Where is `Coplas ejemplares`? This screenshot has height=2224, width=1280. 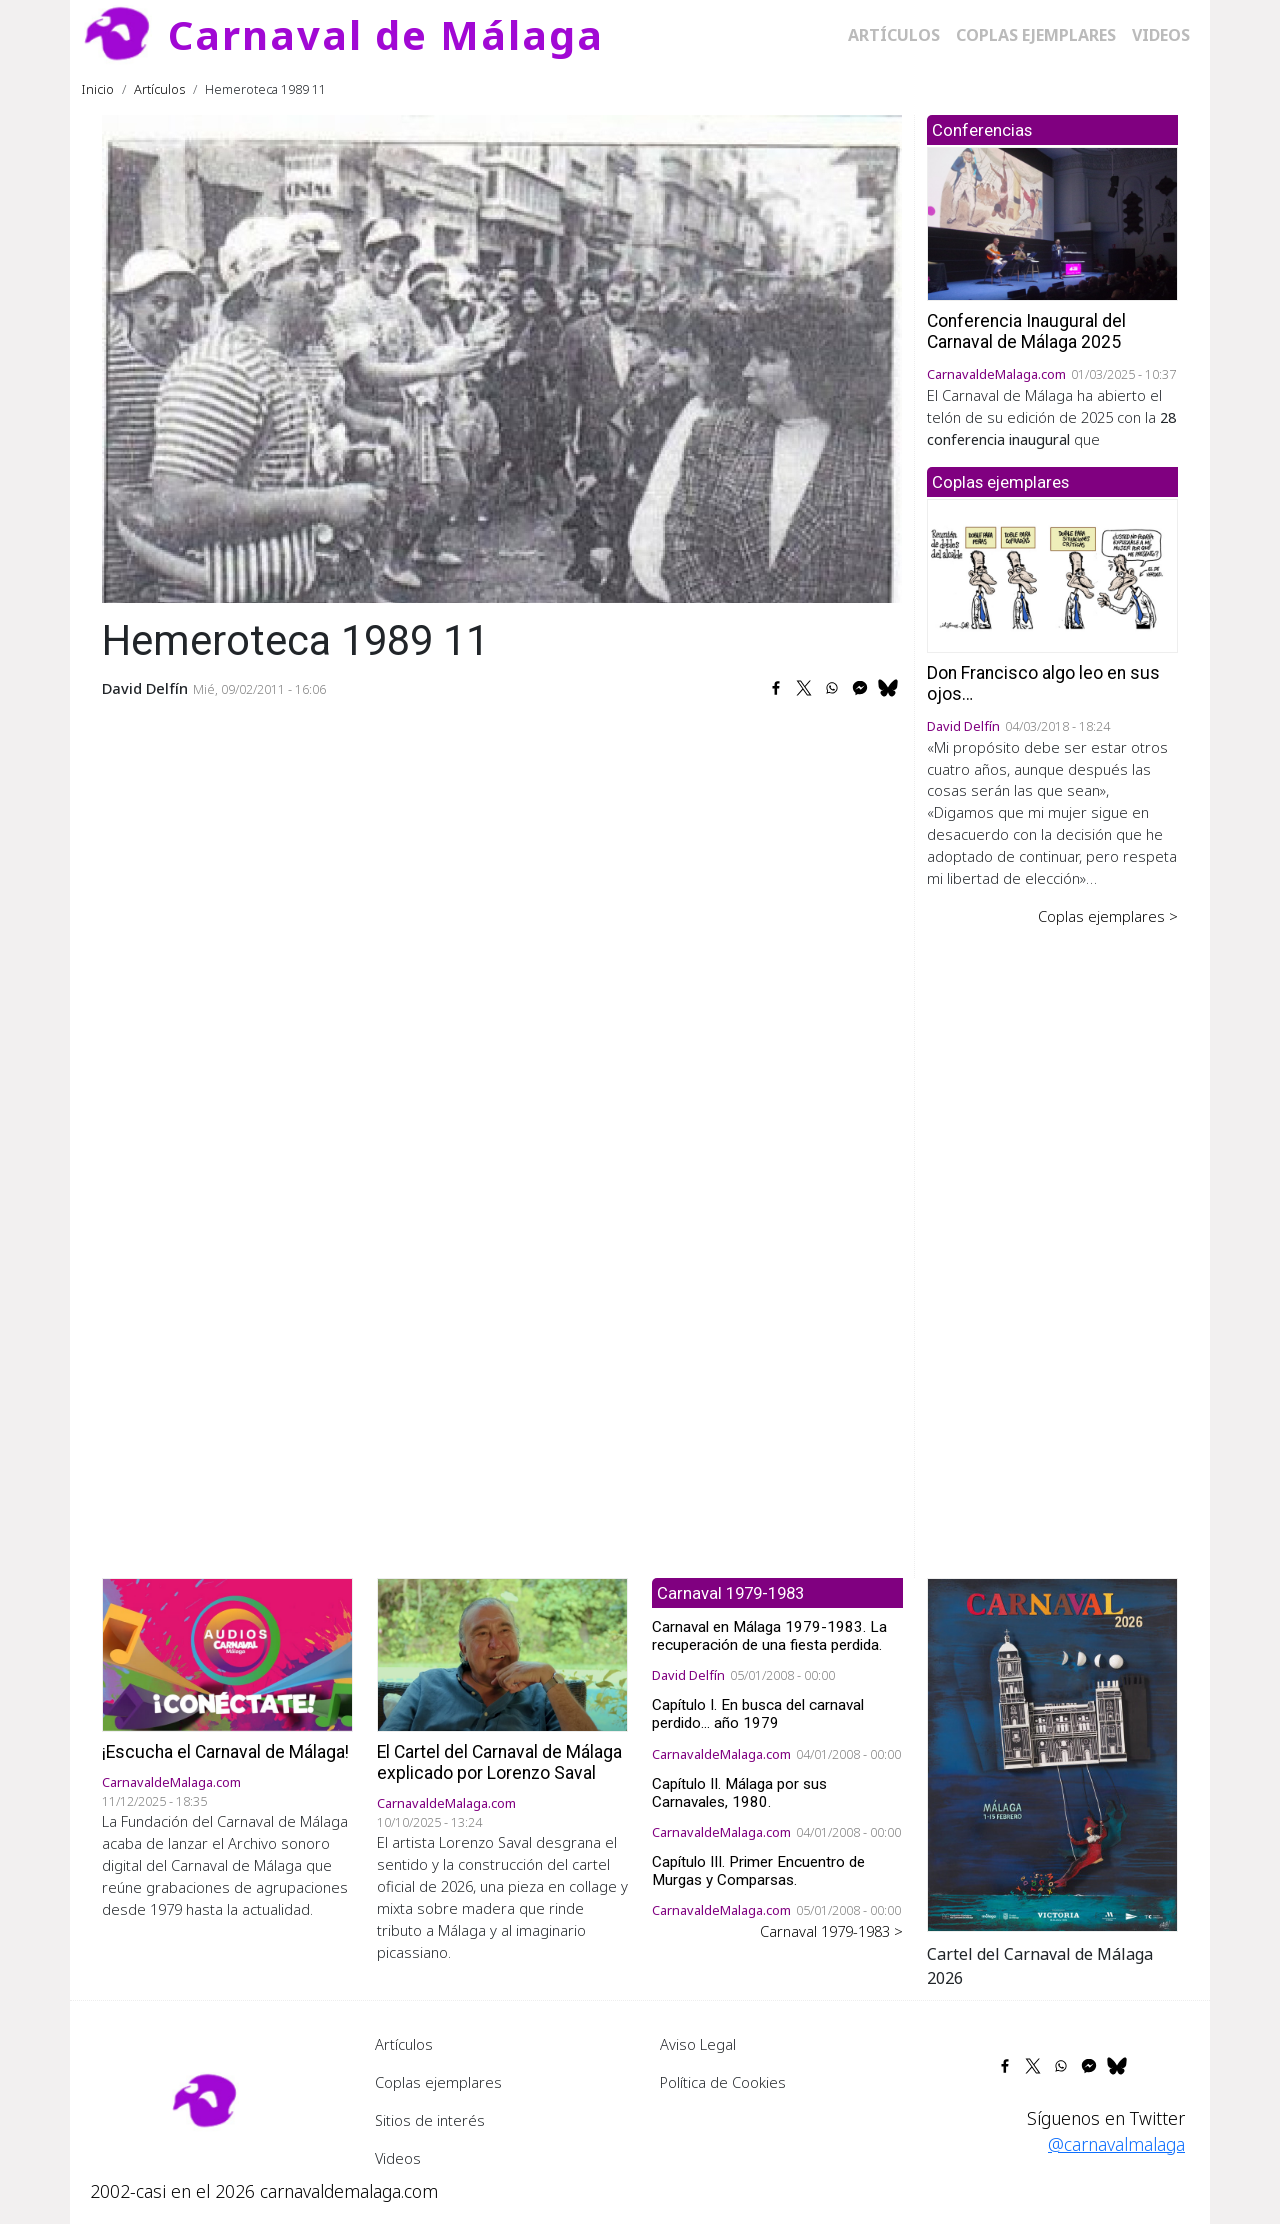 Coplas ejemplares is located at coordinates (1036, 35).